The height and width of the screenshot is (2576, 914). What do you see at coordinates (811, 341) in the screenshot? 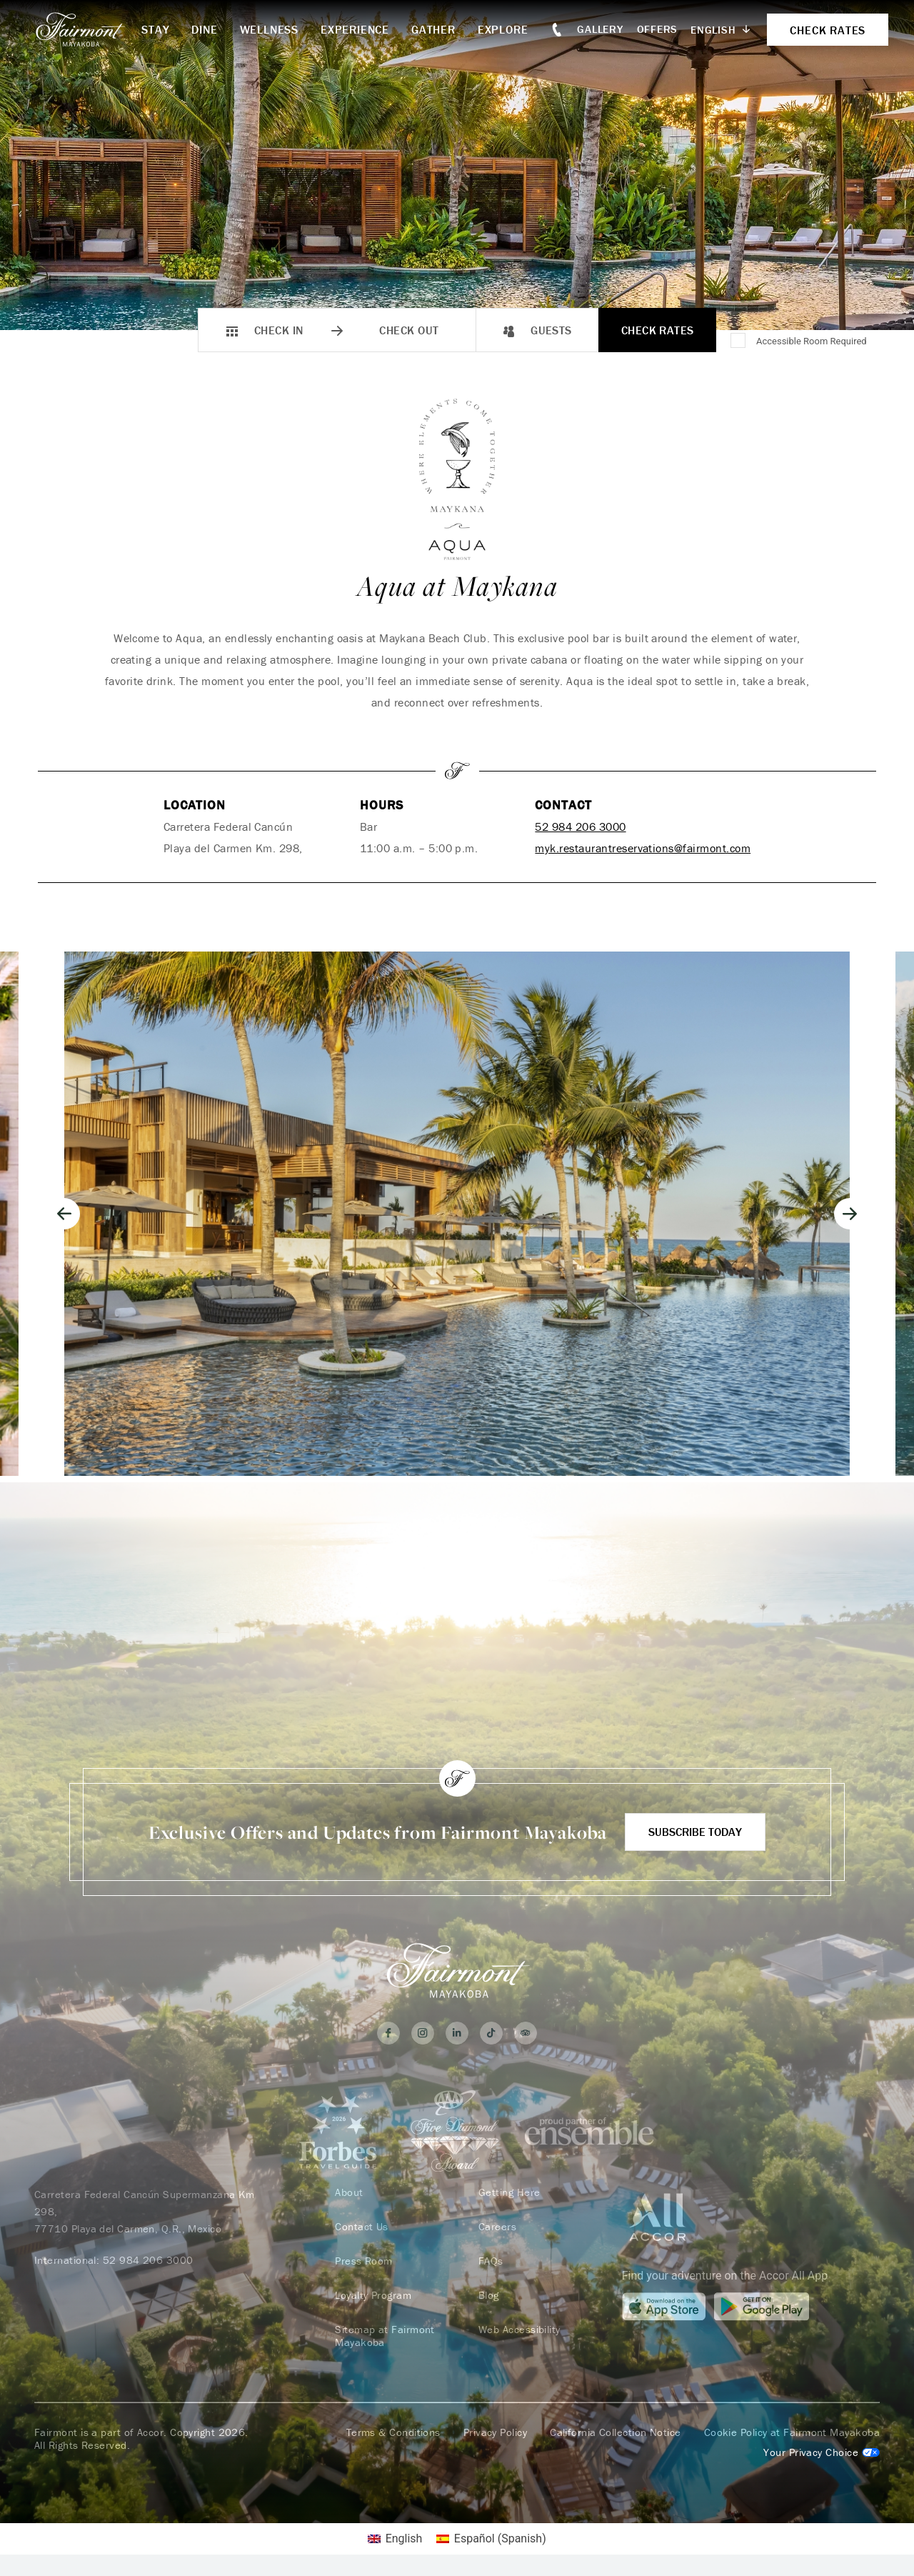
I see `Accessible Room Required` at bounding box center [811, 341].